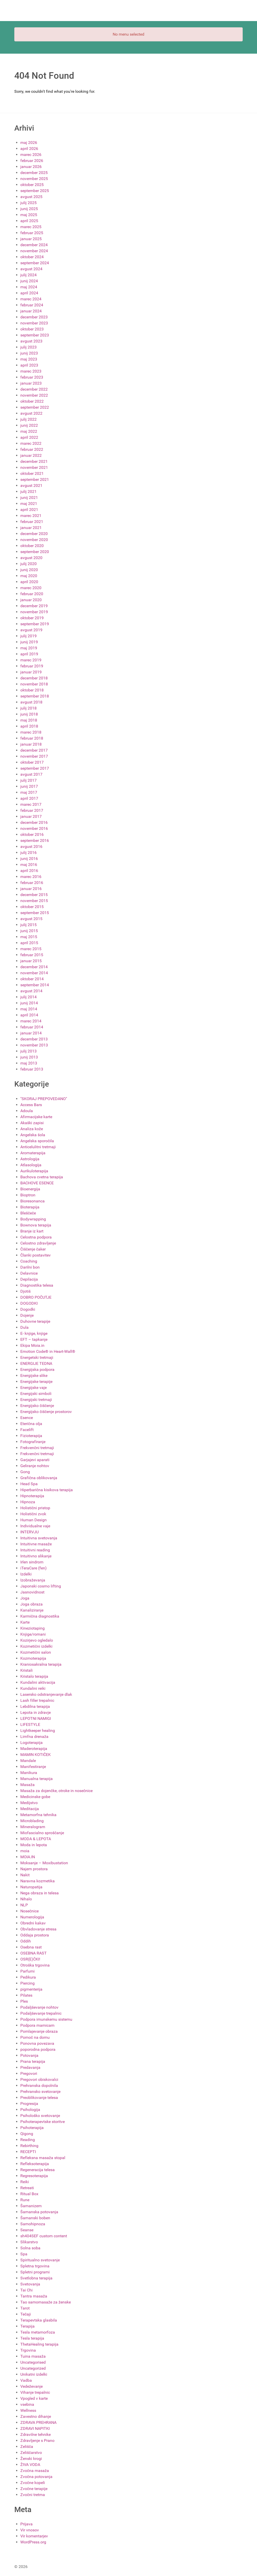 The width and height of the screenshot is (257, 2576). What do you see at coordinates (34, 2163) in the screenshot?
I see `Refleksoterapija` at bounding box center [34, 2163].